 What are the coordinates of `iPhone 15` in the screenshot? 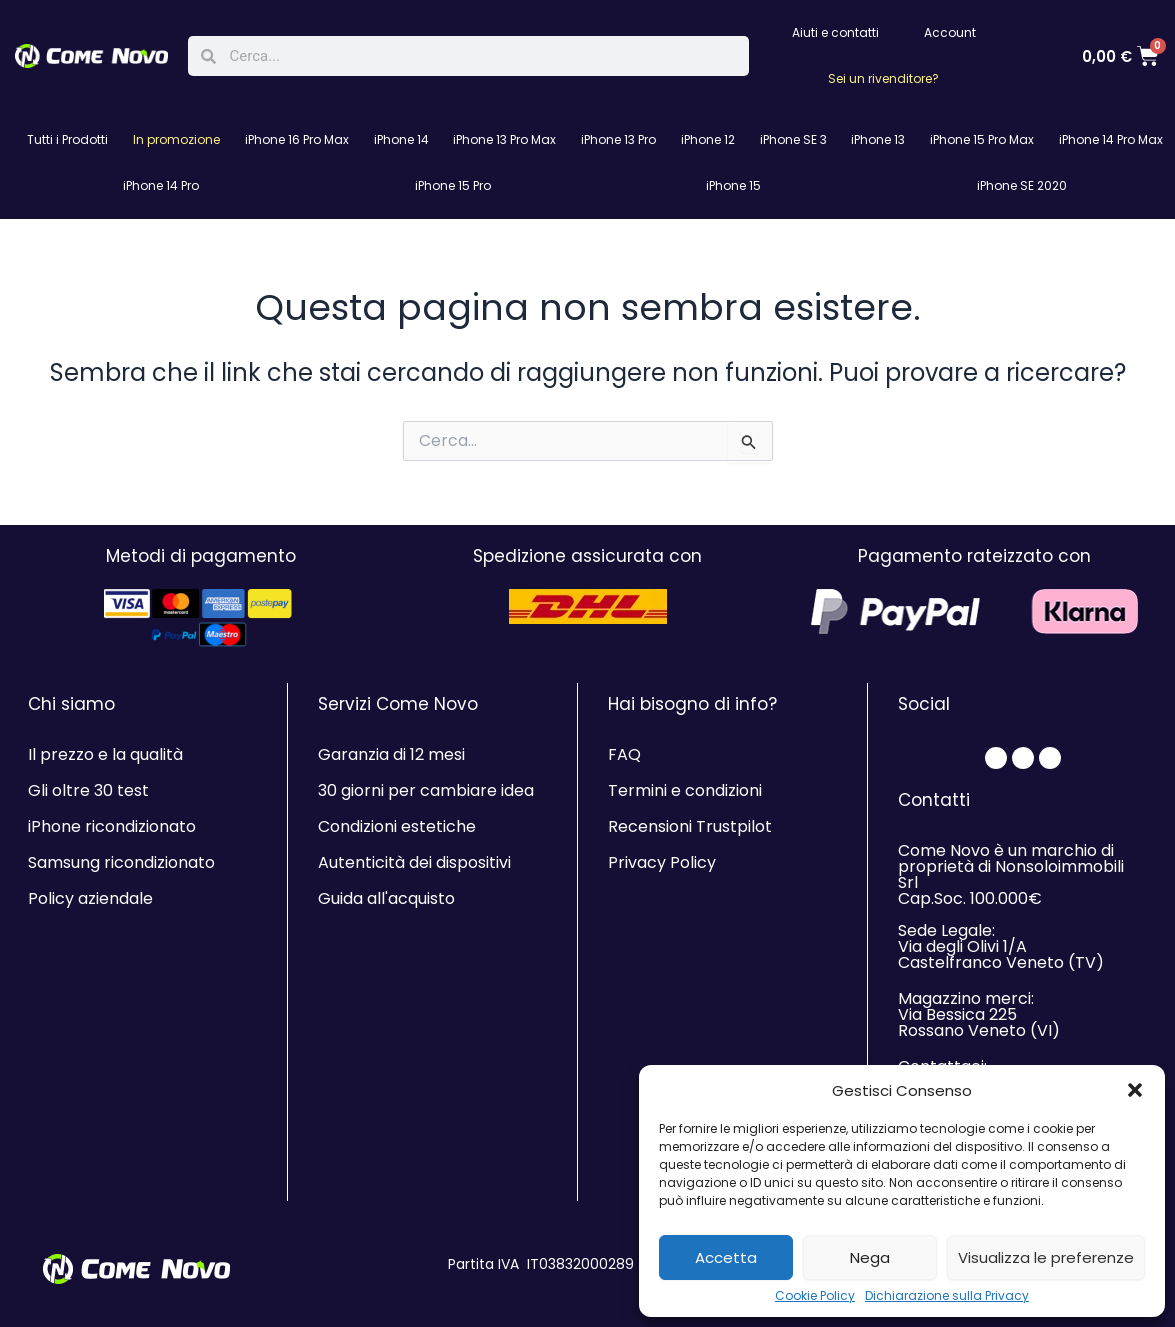 It's located at (733, 185).